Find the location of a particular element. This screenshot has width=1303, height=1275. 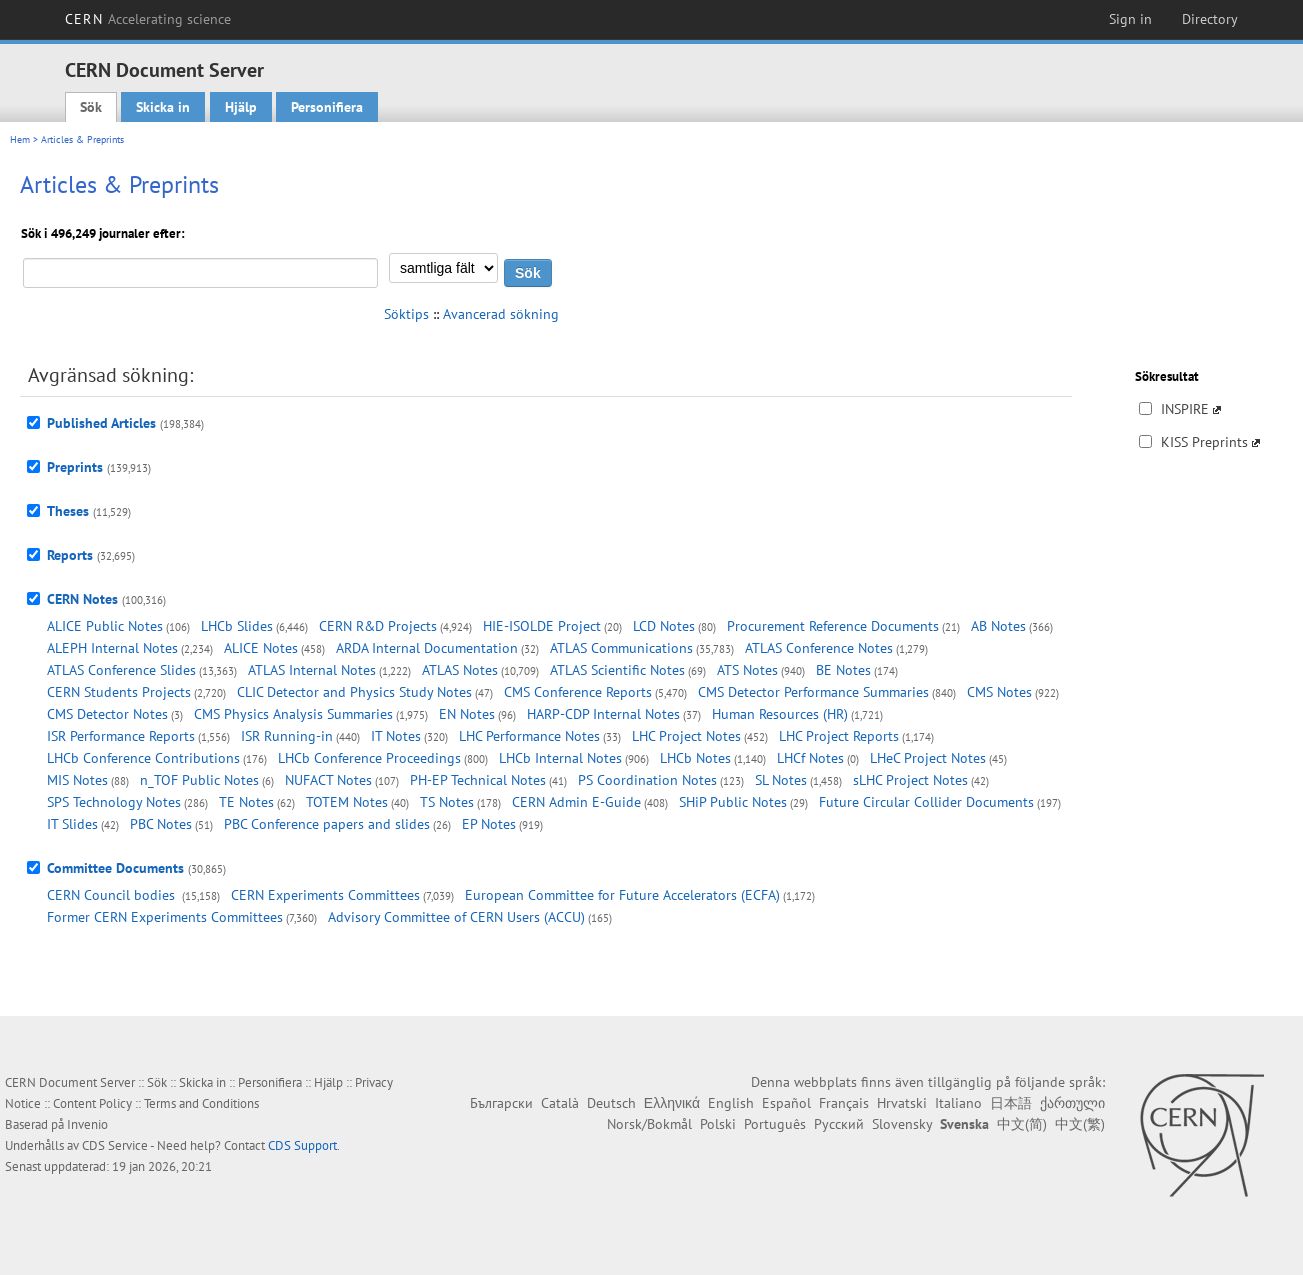

Former CERN Experiments Committees is located at coordinates (165, 917).